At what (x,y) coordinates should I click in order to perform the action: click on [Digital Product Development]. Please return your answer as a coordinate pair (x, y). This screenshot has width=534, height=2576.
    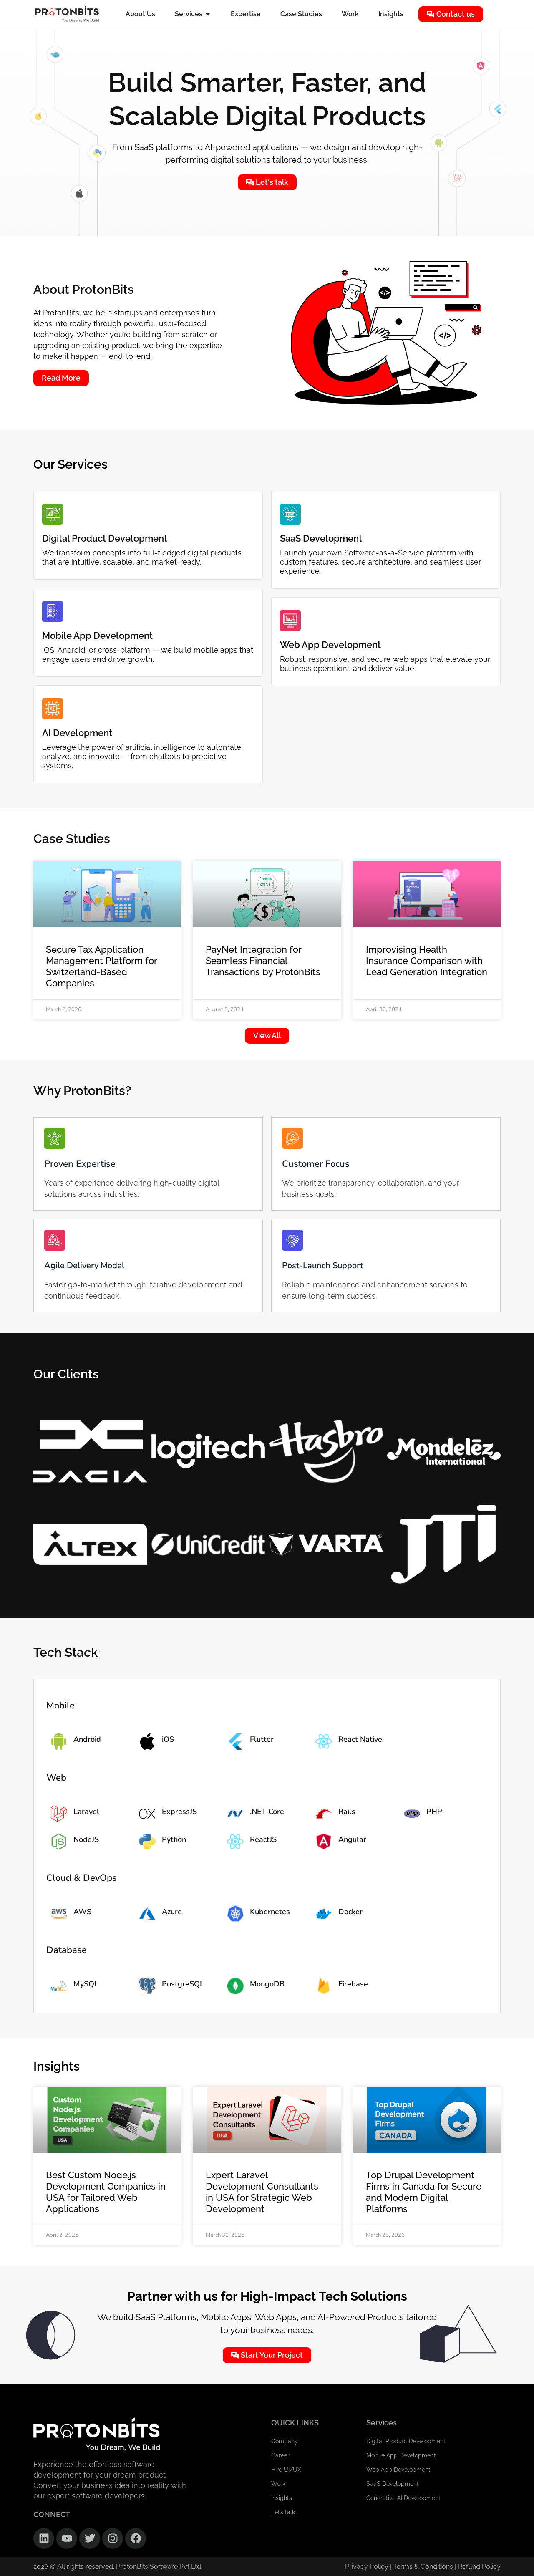
    Looking at the image, I should click on (52, 514).